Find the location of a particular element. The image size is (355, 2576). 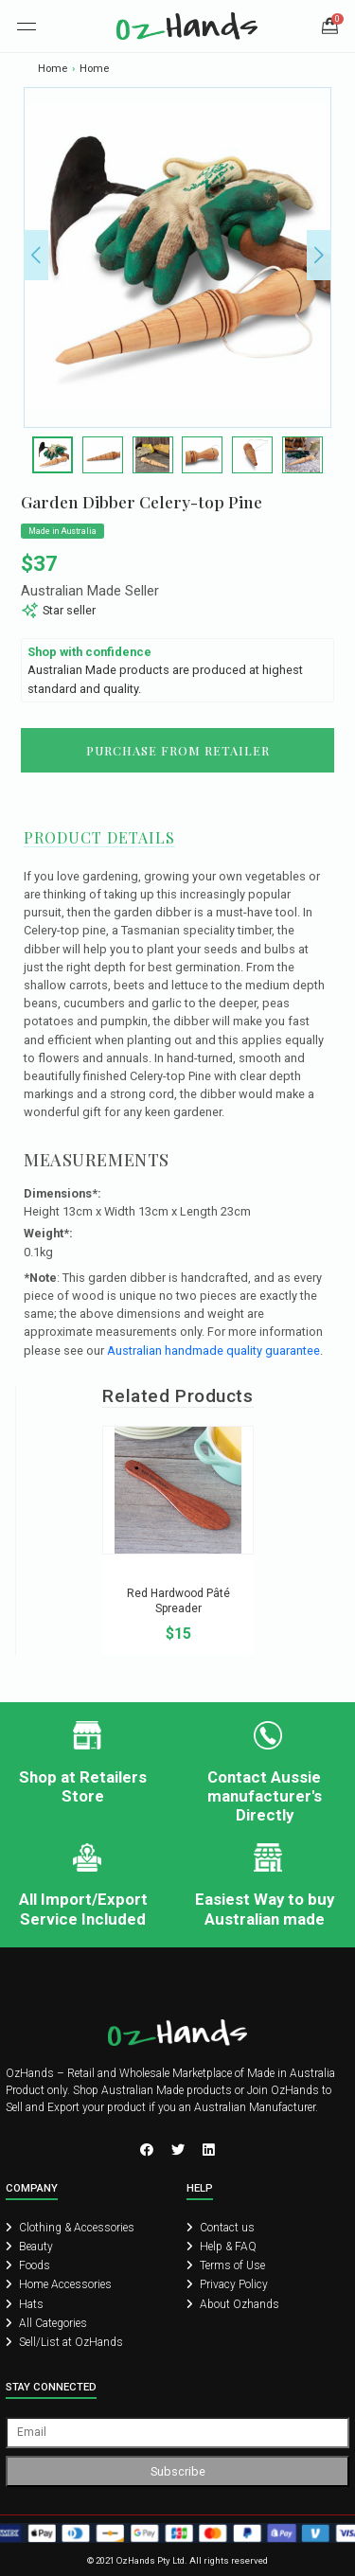

Privacy Policy is located at coordinates (227, 2284).